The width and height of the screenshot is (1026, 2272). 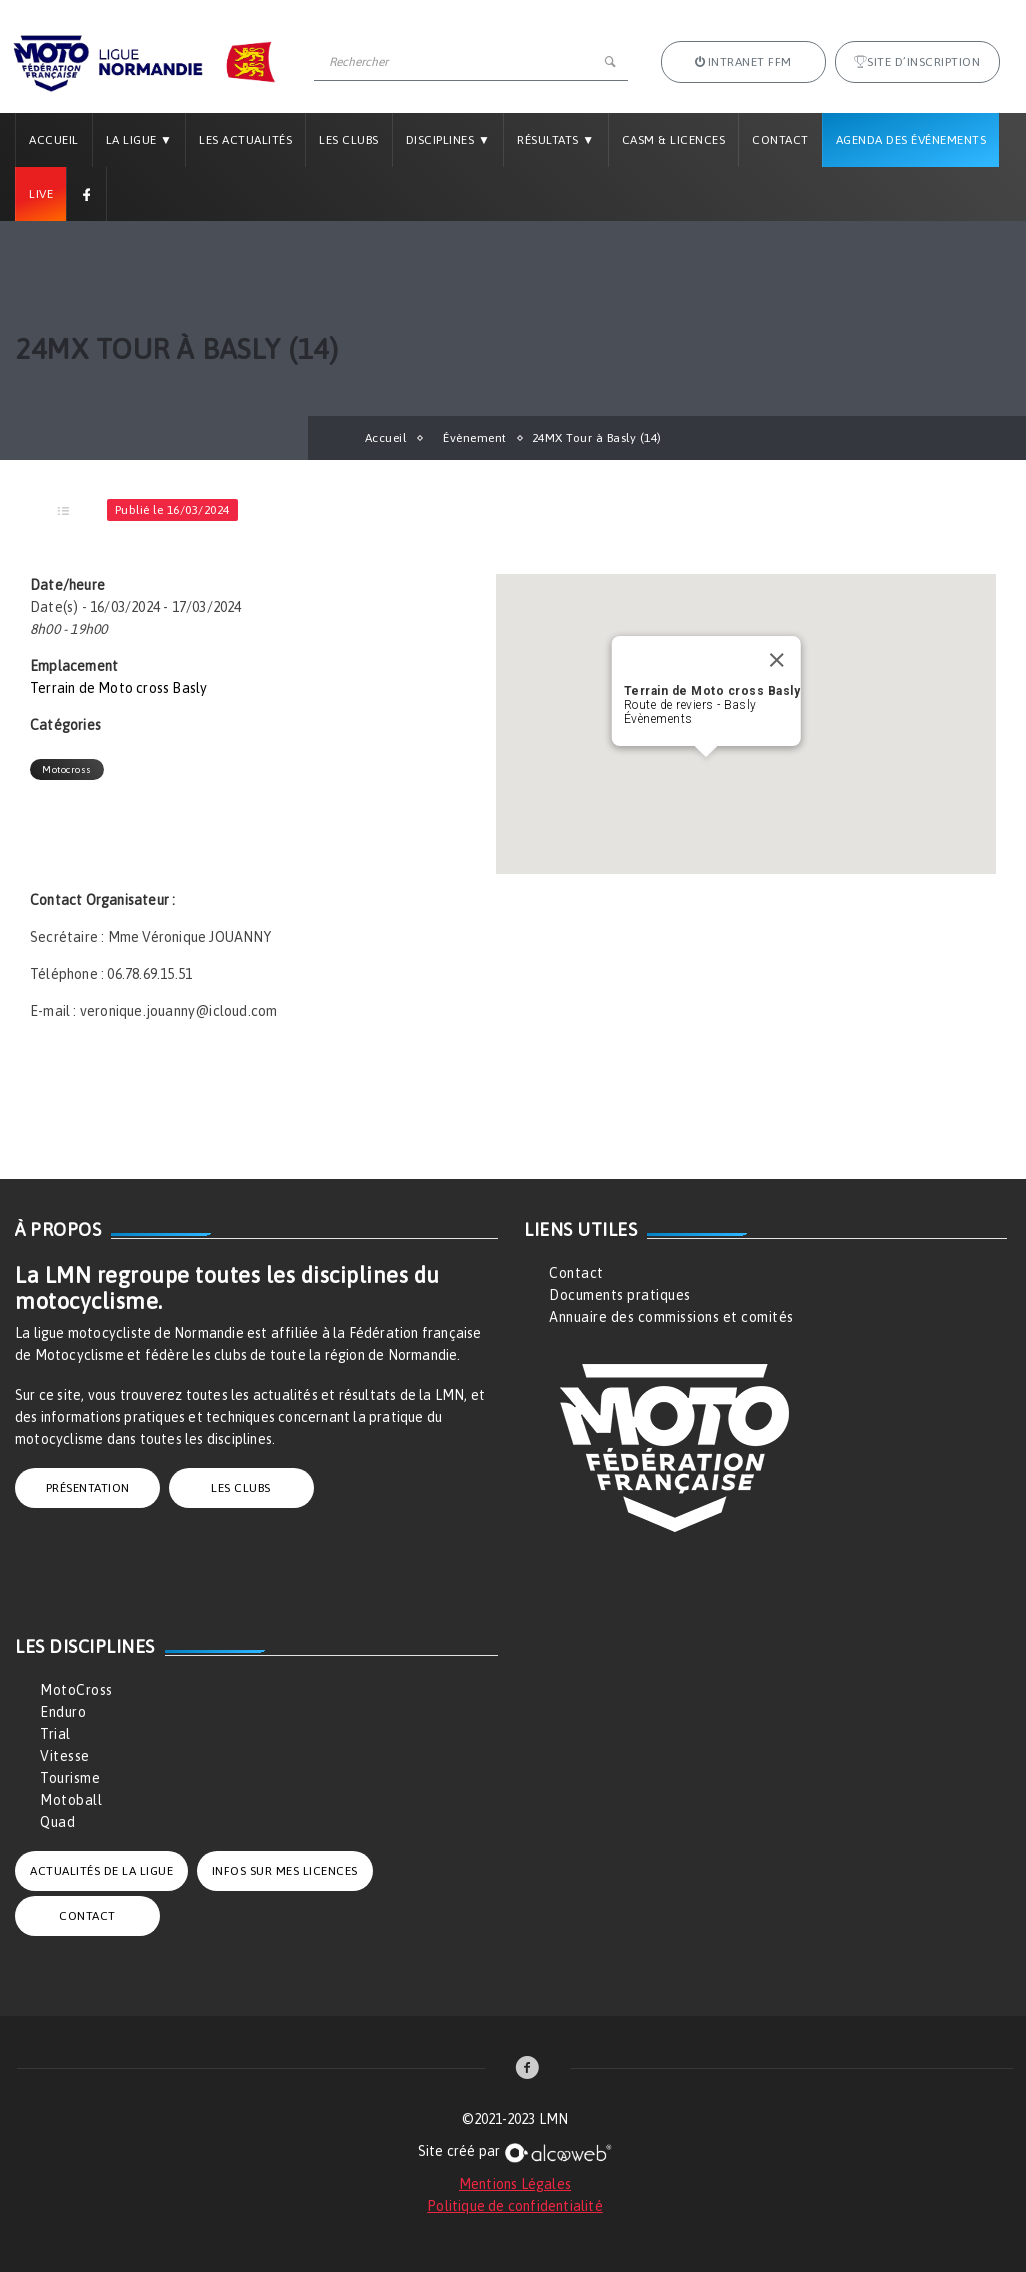 I want to click on Mentions Légales, so click(x=515, y=2184).